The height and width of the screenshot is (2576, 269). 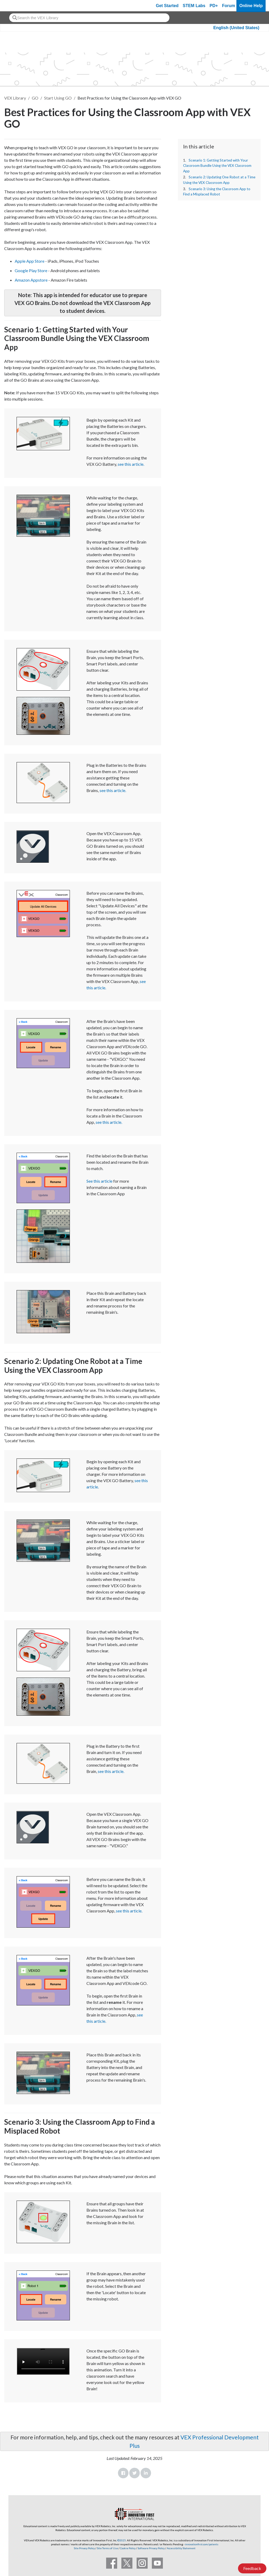 I want to click on Online Help, so click(x=251, y=5).